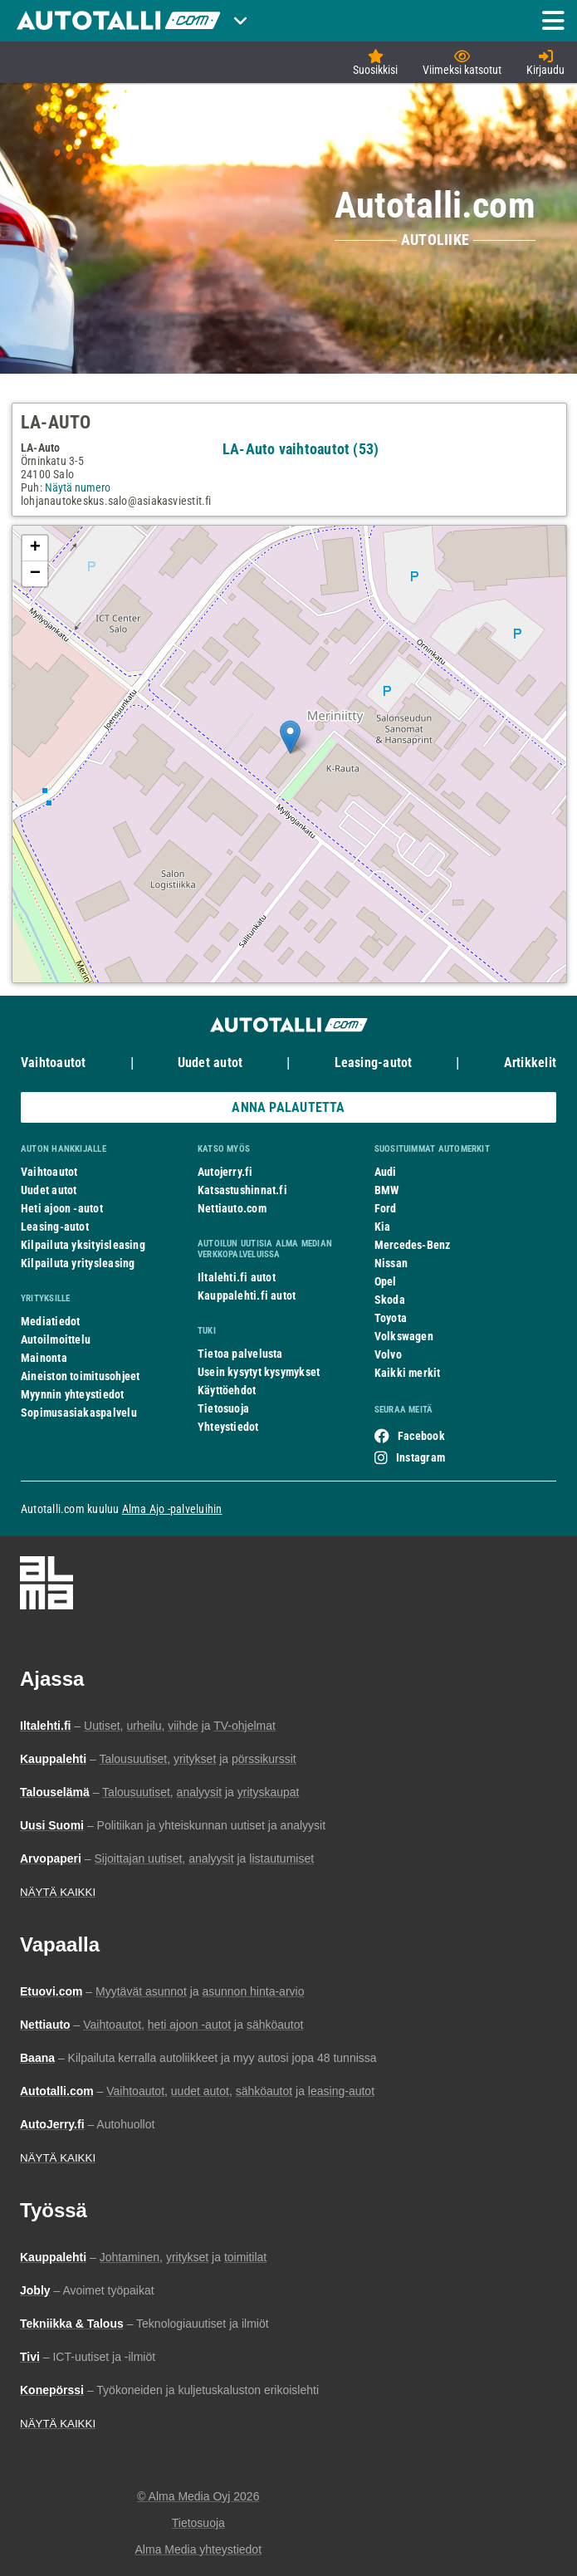 This screenshot has width=577, height=2576. Describe the element at coordinates (242, 1190) in the screenshot. I see `Katsastushinnat.fi` at that location.